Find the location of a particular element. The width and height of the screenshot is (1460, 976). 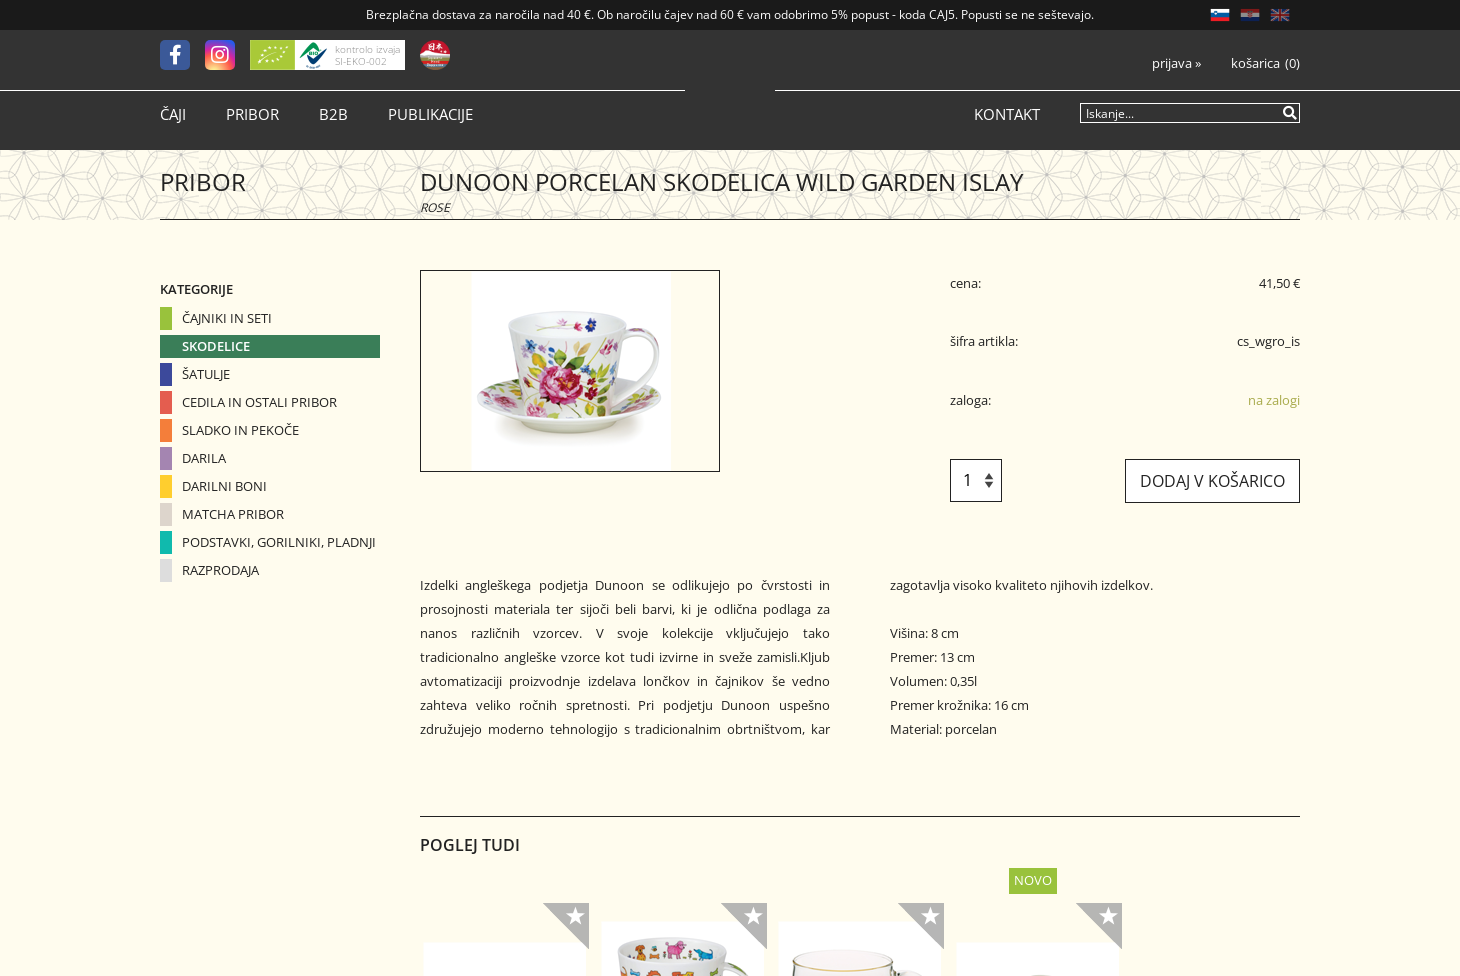

Darila is located at coordinates (204, 458).